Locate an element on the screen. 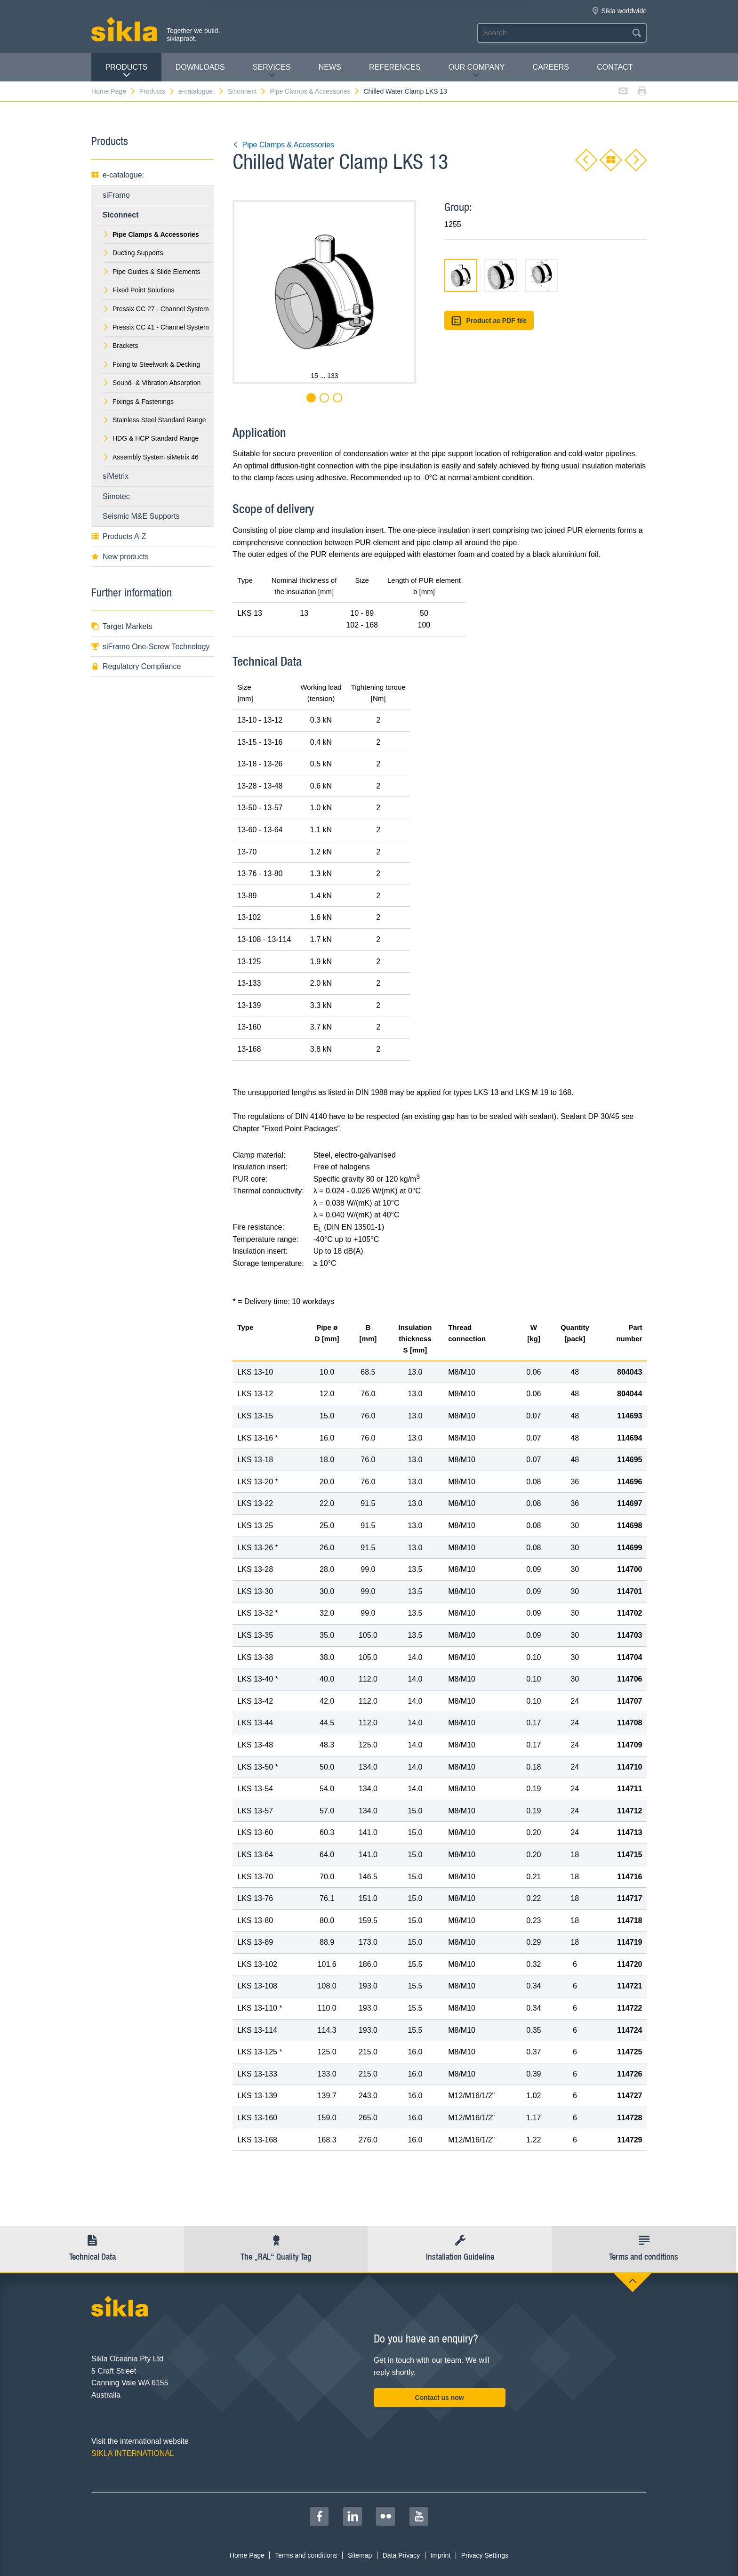 Image resolution: width=738 pixels, height=2576 pixels. Pressix CC 41 - Channel System is located at coordinates (156, 327).